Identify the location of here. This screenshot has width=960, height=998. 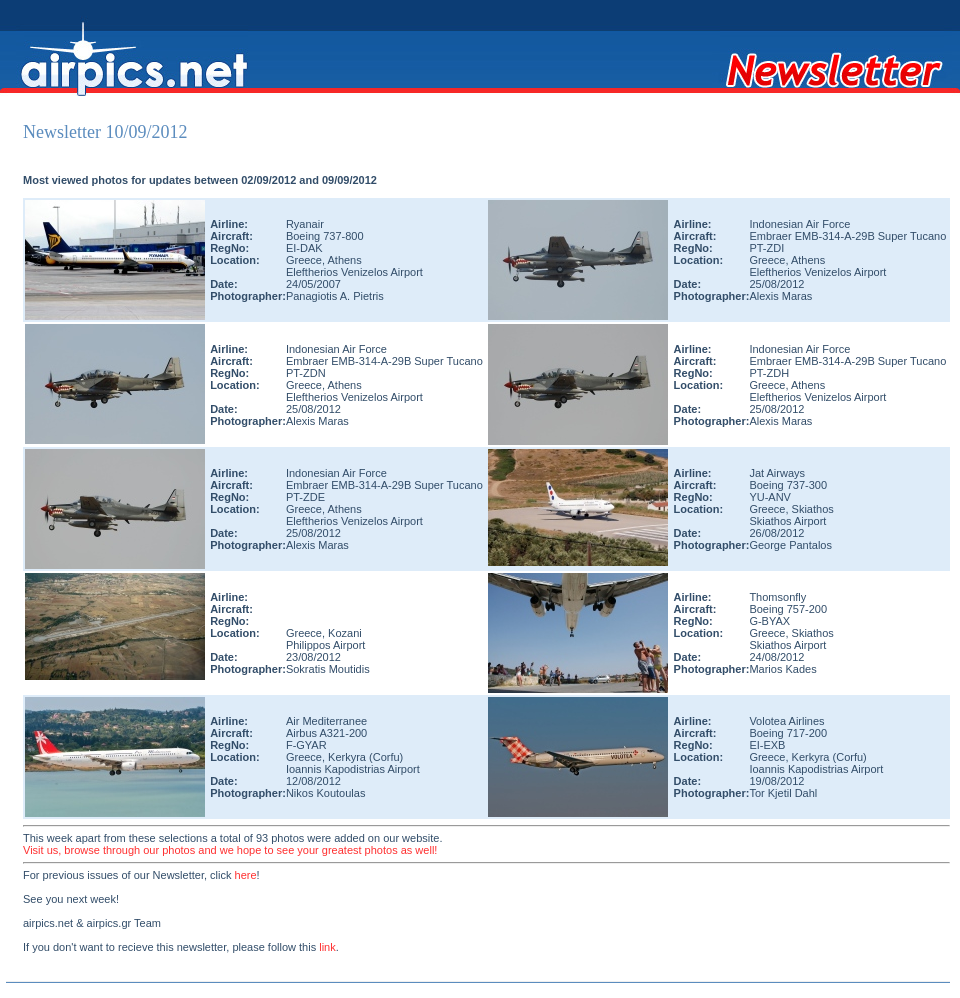
(246, 875).